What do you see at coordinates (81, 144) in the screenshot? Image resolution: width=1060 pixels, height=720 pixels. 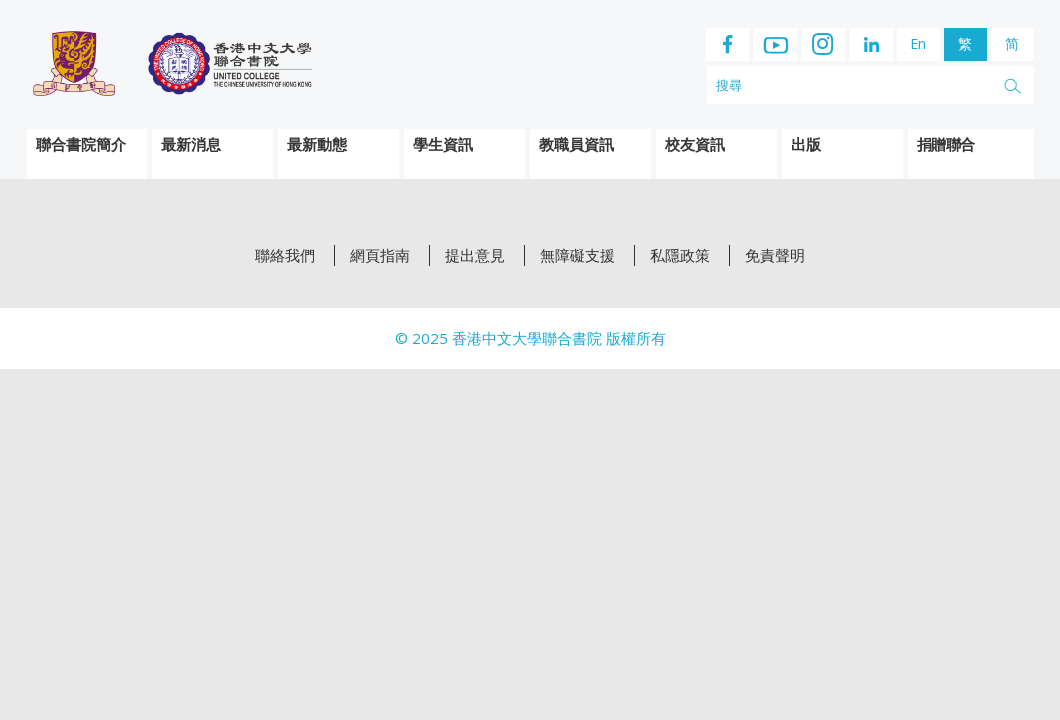 I see `聯合書院簡介` at bounding box center [81, 144].